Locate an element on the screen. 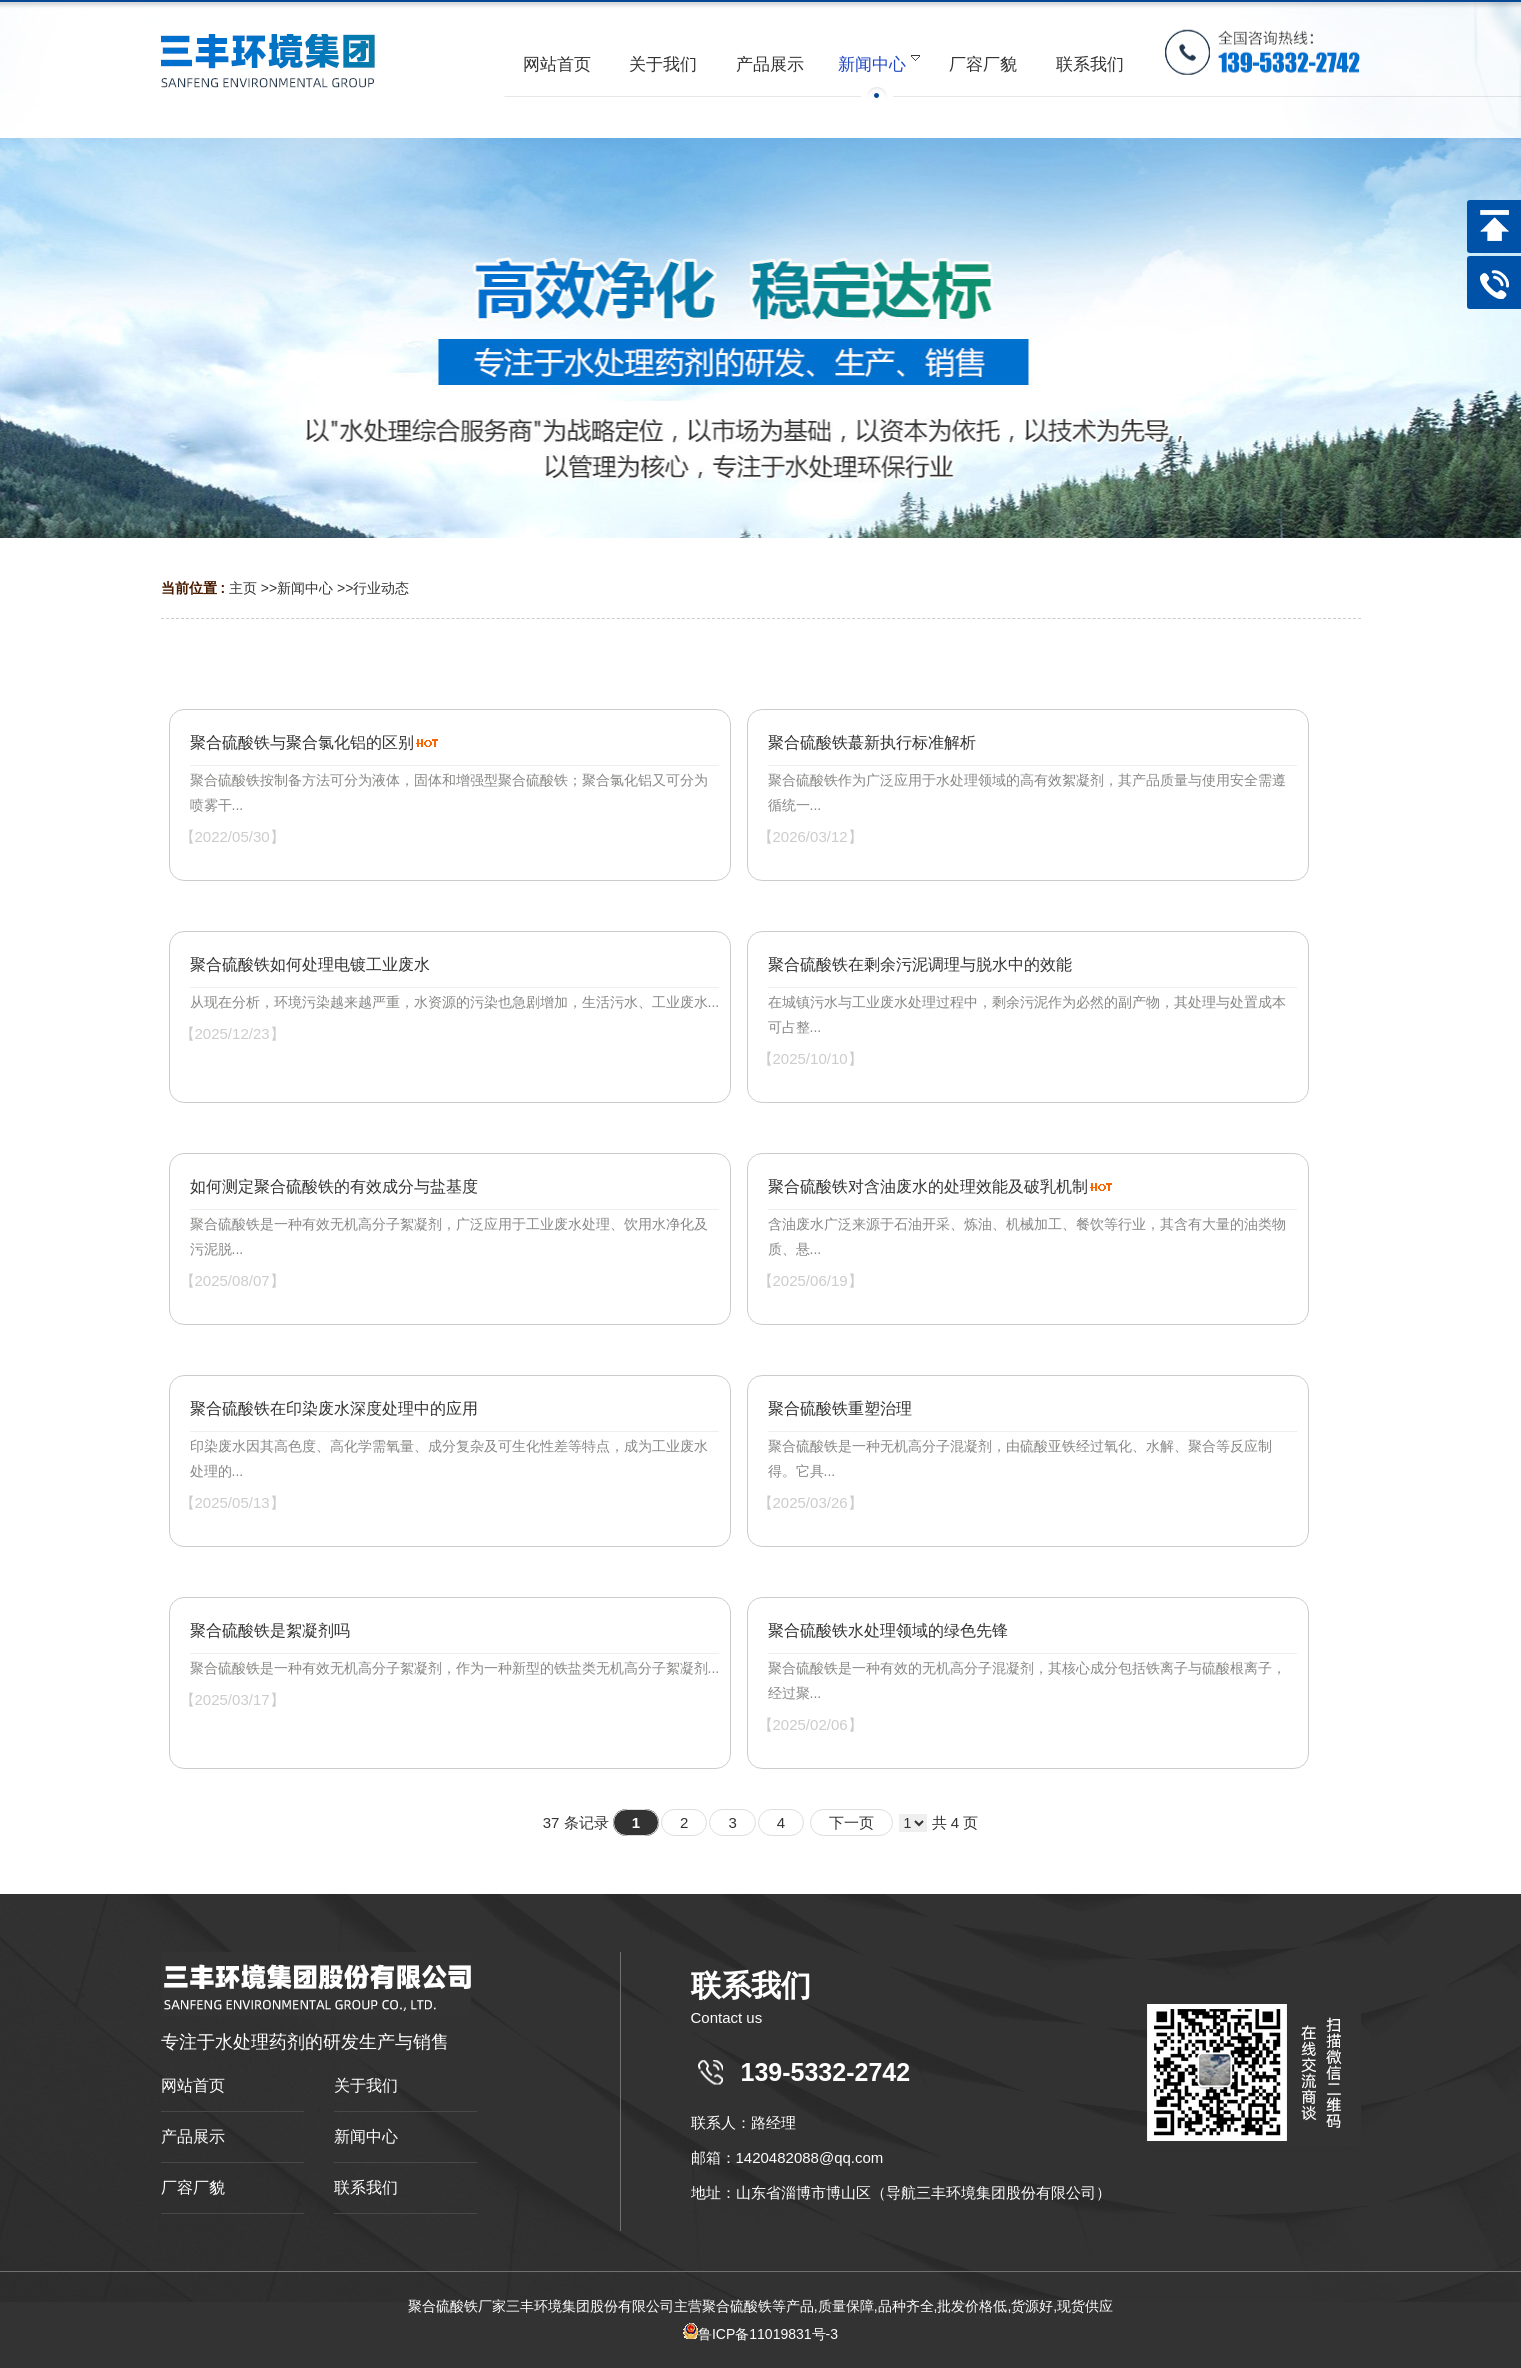 The height and width of the screenshot is (2368, 1521). 新闻中心 is located at coordinates (305, 588).